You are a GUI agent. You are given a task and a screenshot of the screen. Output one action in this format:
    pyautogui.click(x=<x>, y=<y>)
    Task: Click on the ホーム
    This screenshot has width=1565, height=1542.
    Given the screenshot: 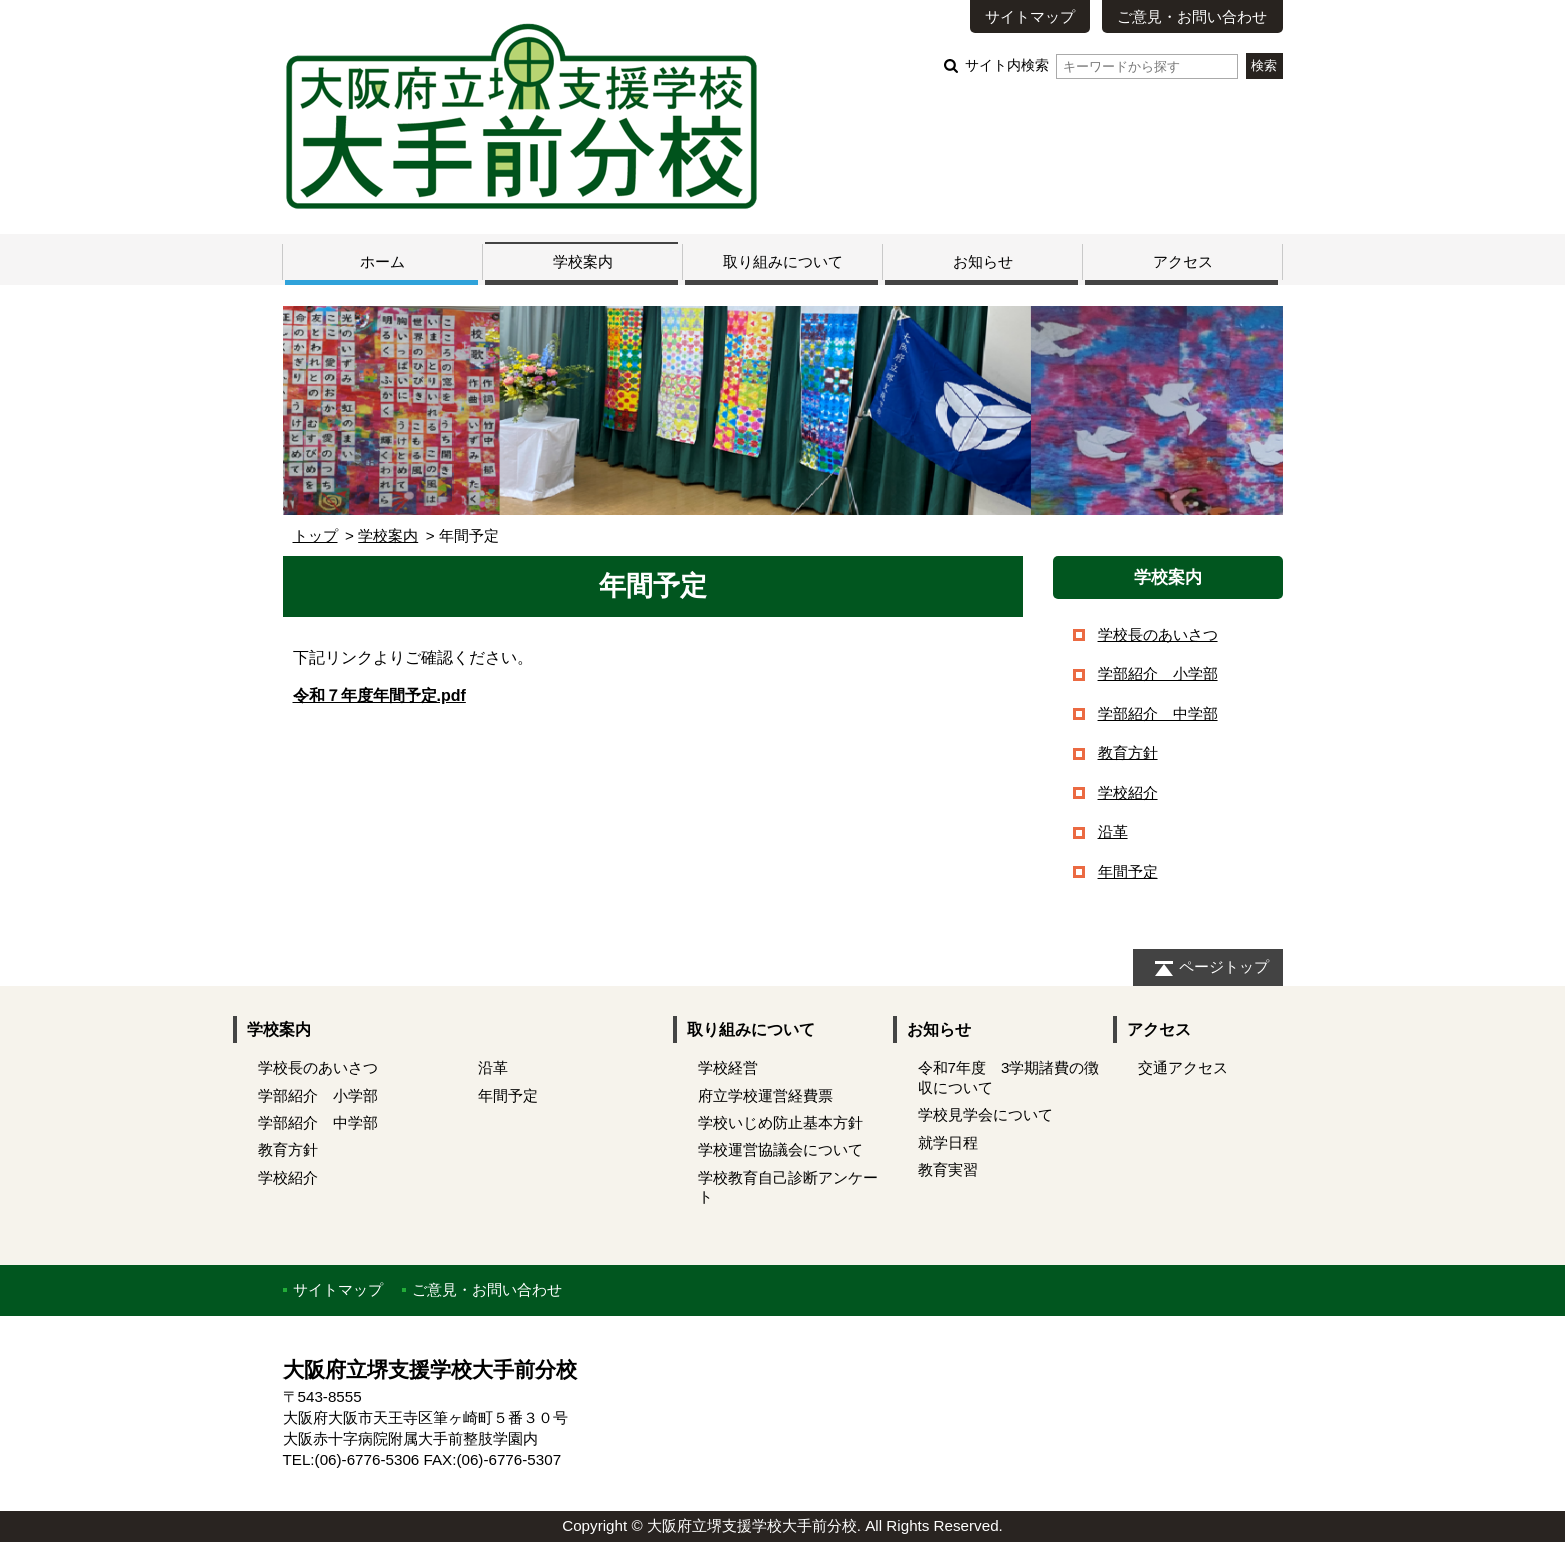 What is the action you would take?
    pyautogui.click(x=382, y=261)
    